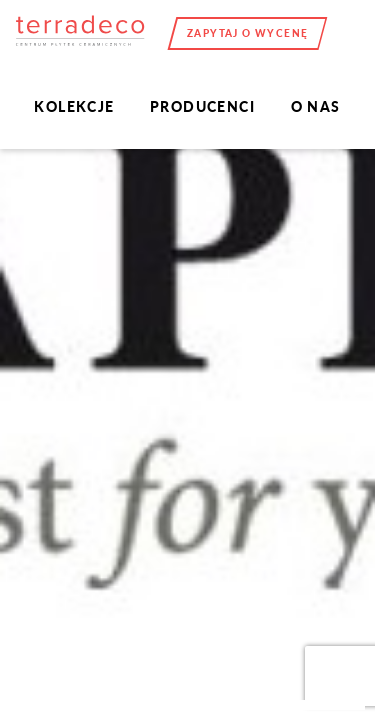  Describe the element at coordinates (202, 106) in the screenshot. I see `Producenci` at that location.